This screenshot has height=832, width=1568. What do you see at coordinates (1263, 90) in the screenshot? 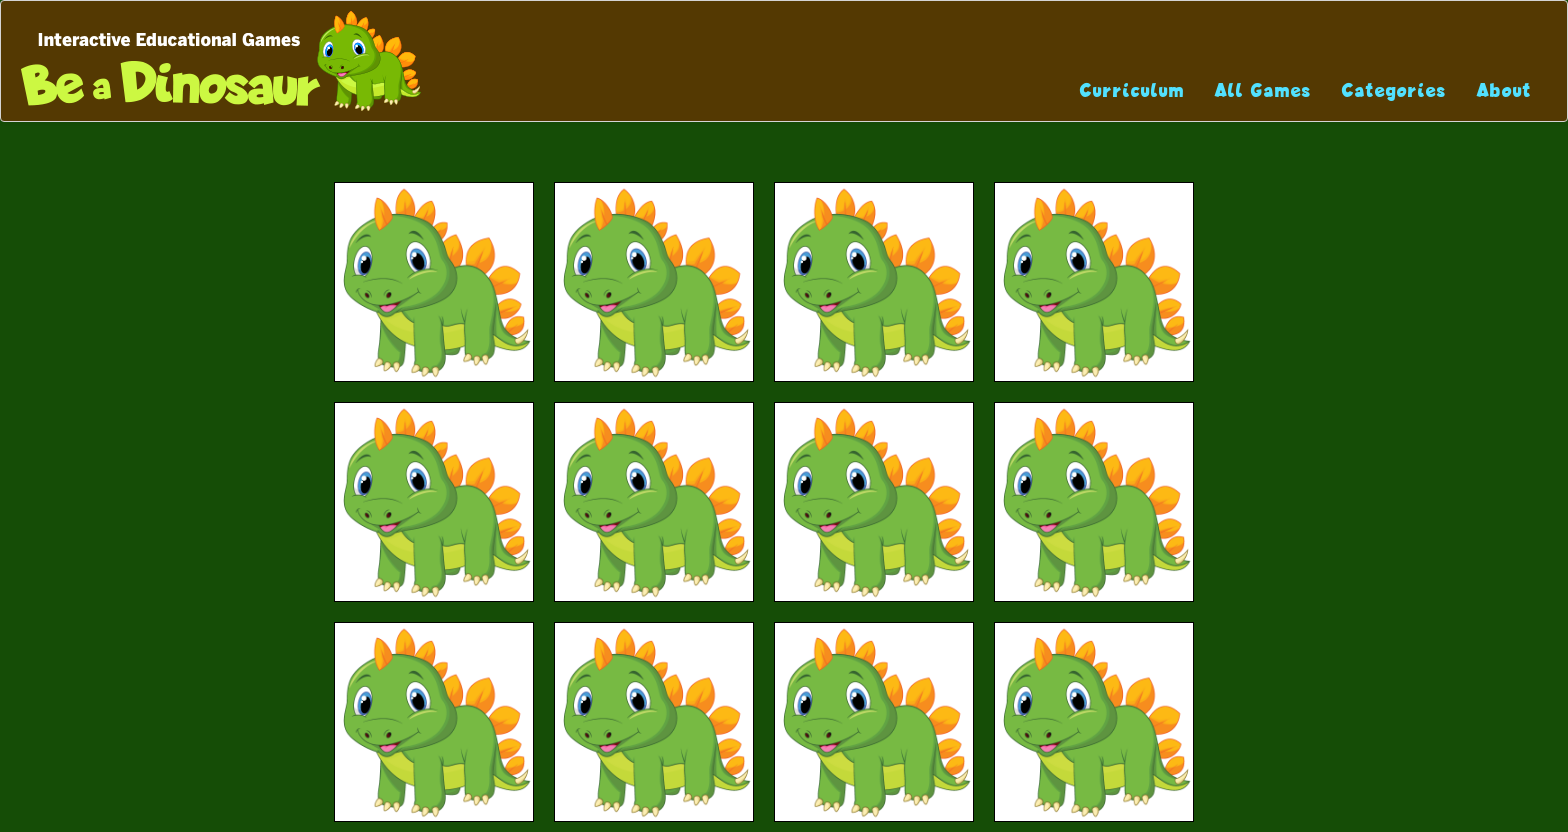
I see `All Games` at bounding box center [1263, 90].